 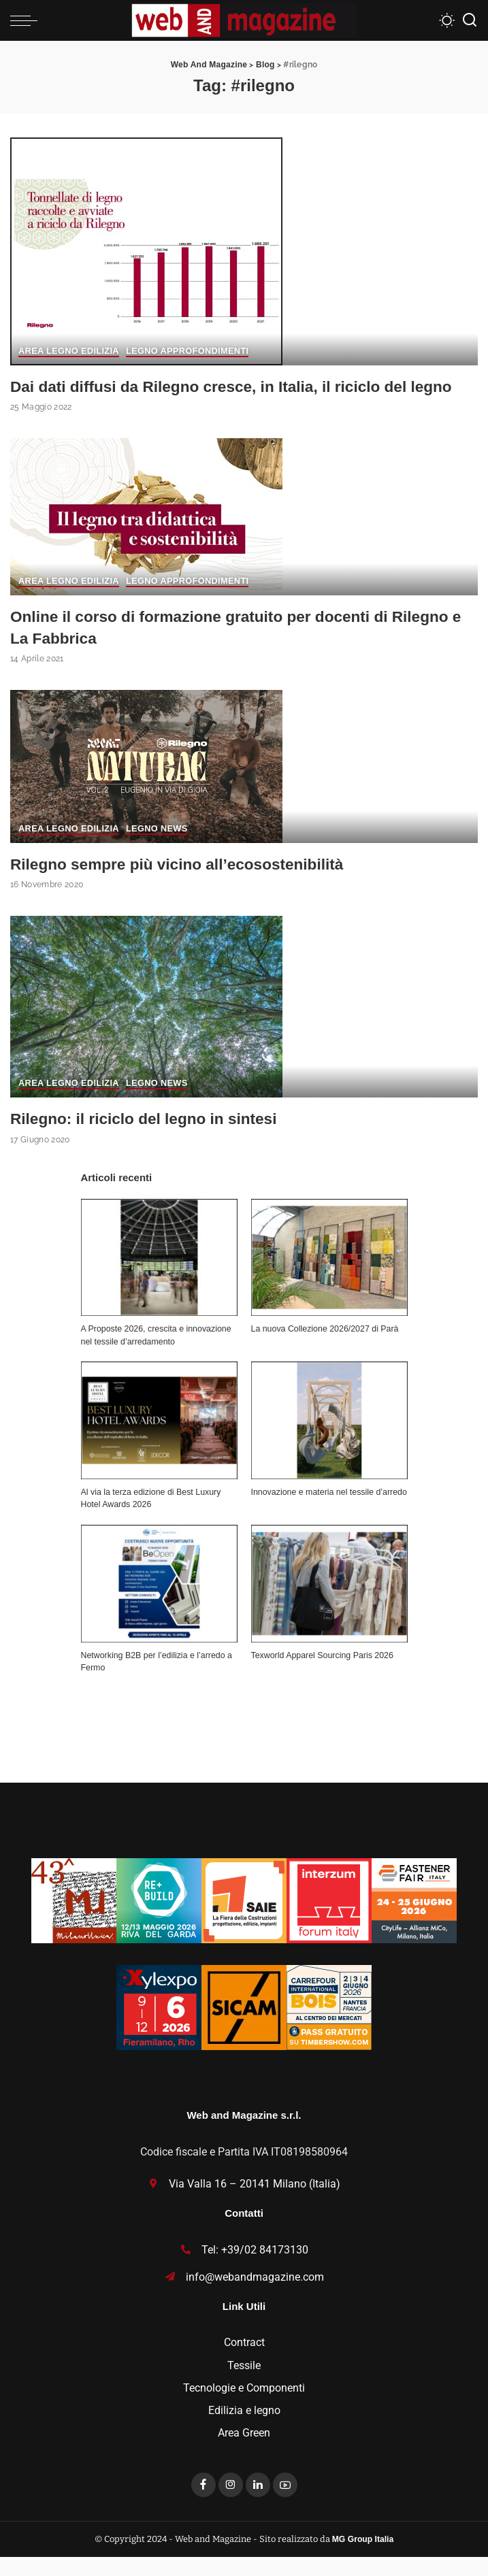 I want to click on [Dai dati diffusi da Rilegno cresce, in Italia, il riciclo del legno], so click(x=146, y=250).